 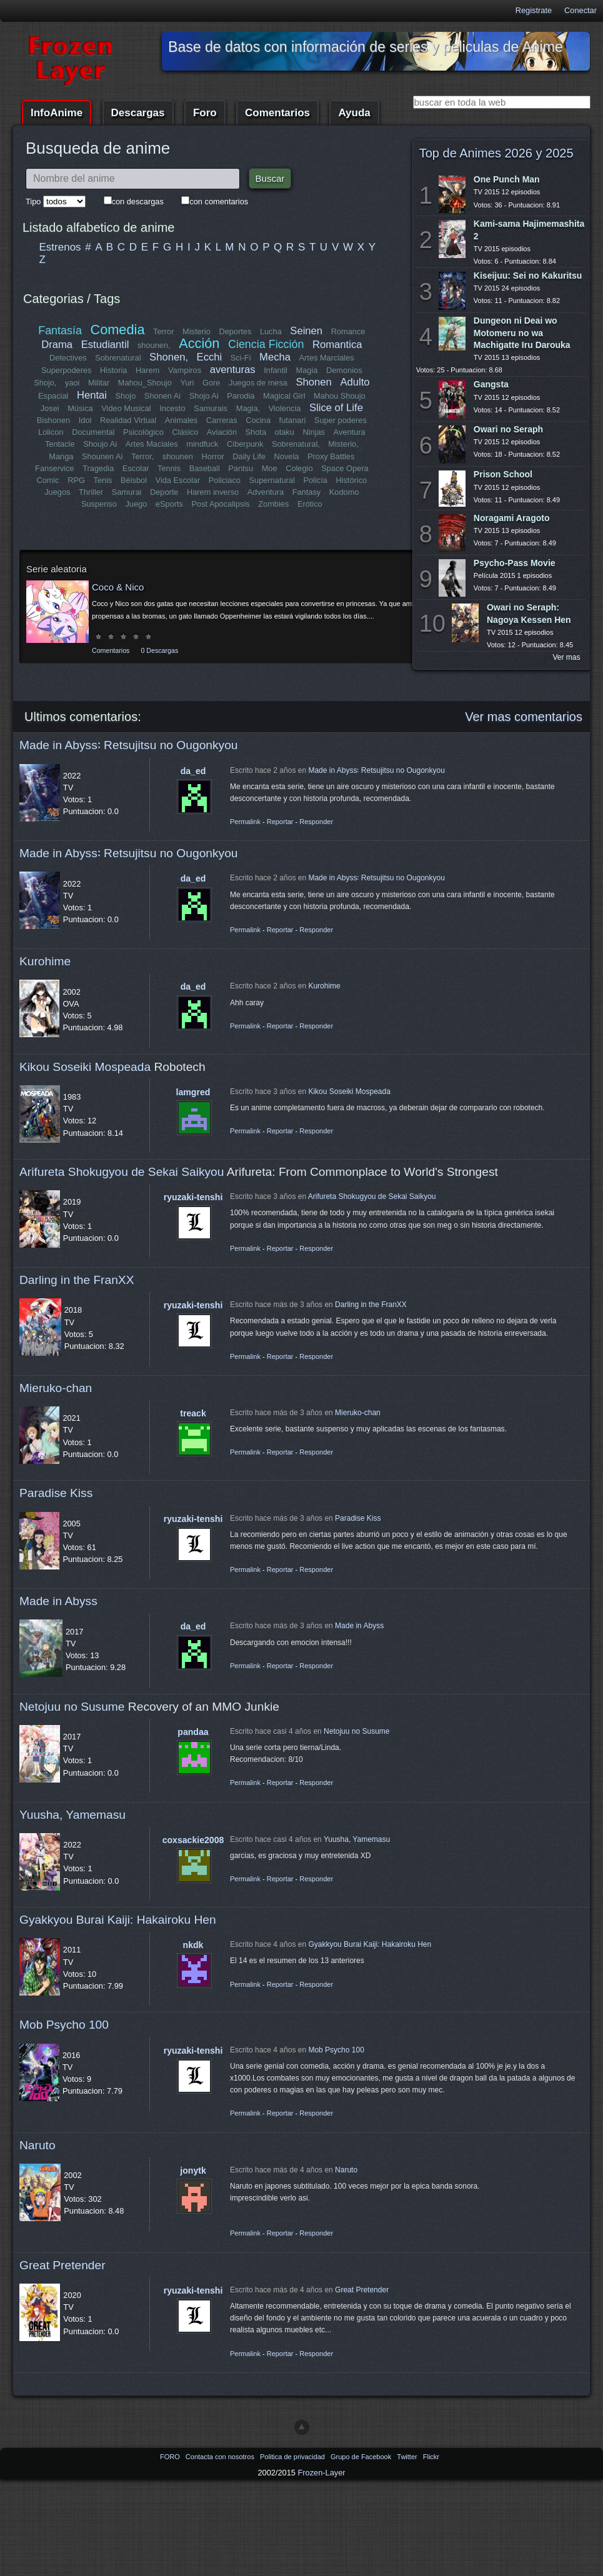 What do you see at coordinates (309, 504) in the screenshot?
I see `Erótico` at bounding box center [309, 504].